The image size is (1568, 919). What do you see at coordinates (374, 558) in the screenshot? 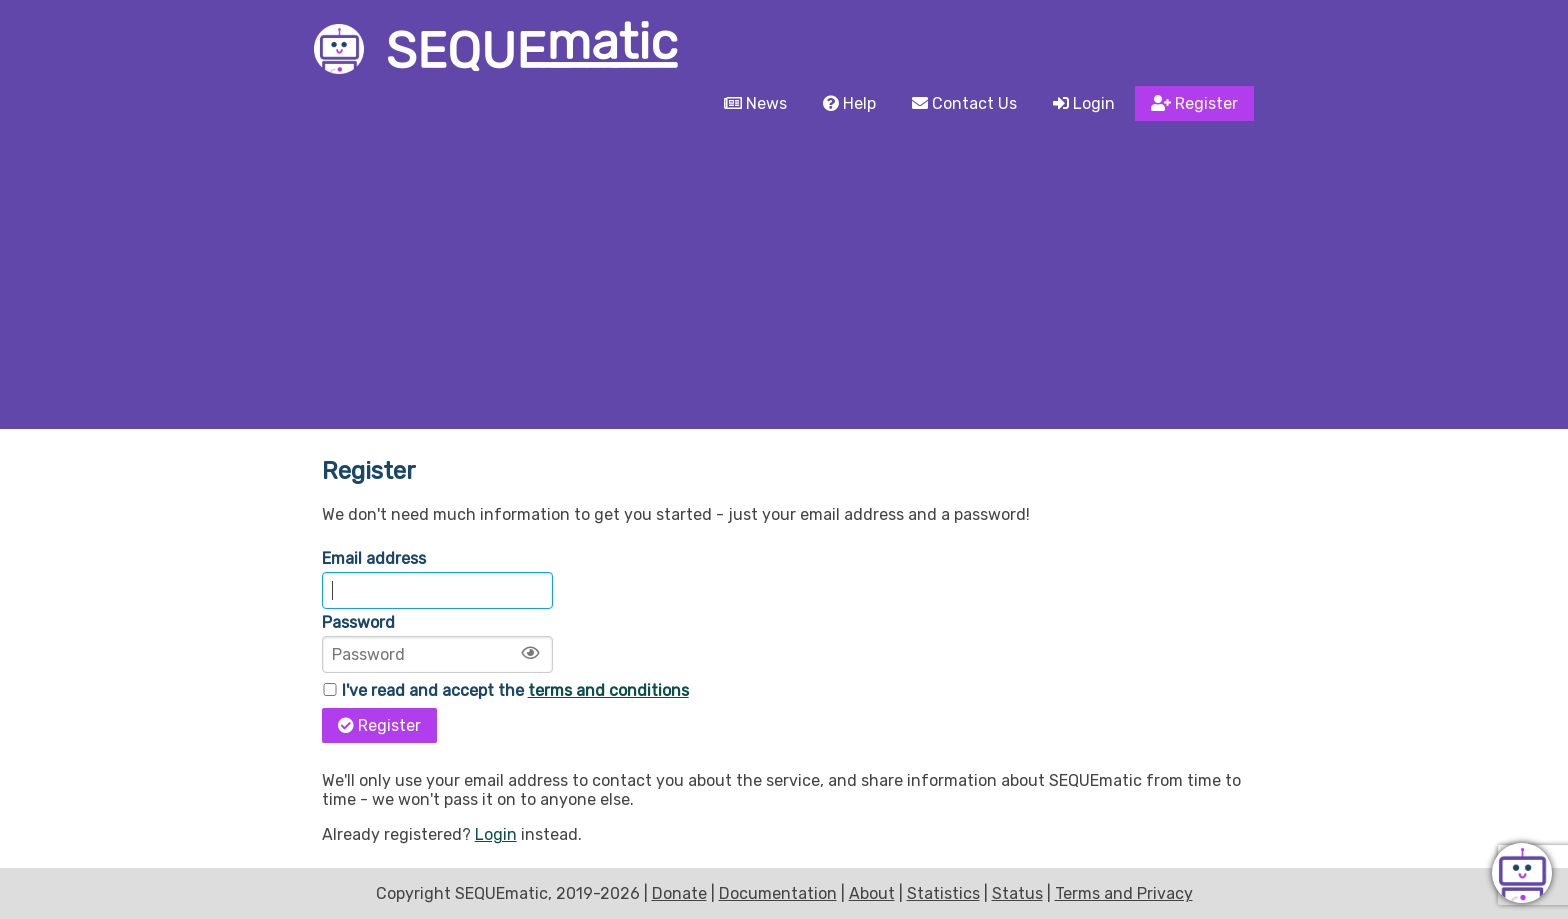
I see `Email address` at bounding box center [374, 558].